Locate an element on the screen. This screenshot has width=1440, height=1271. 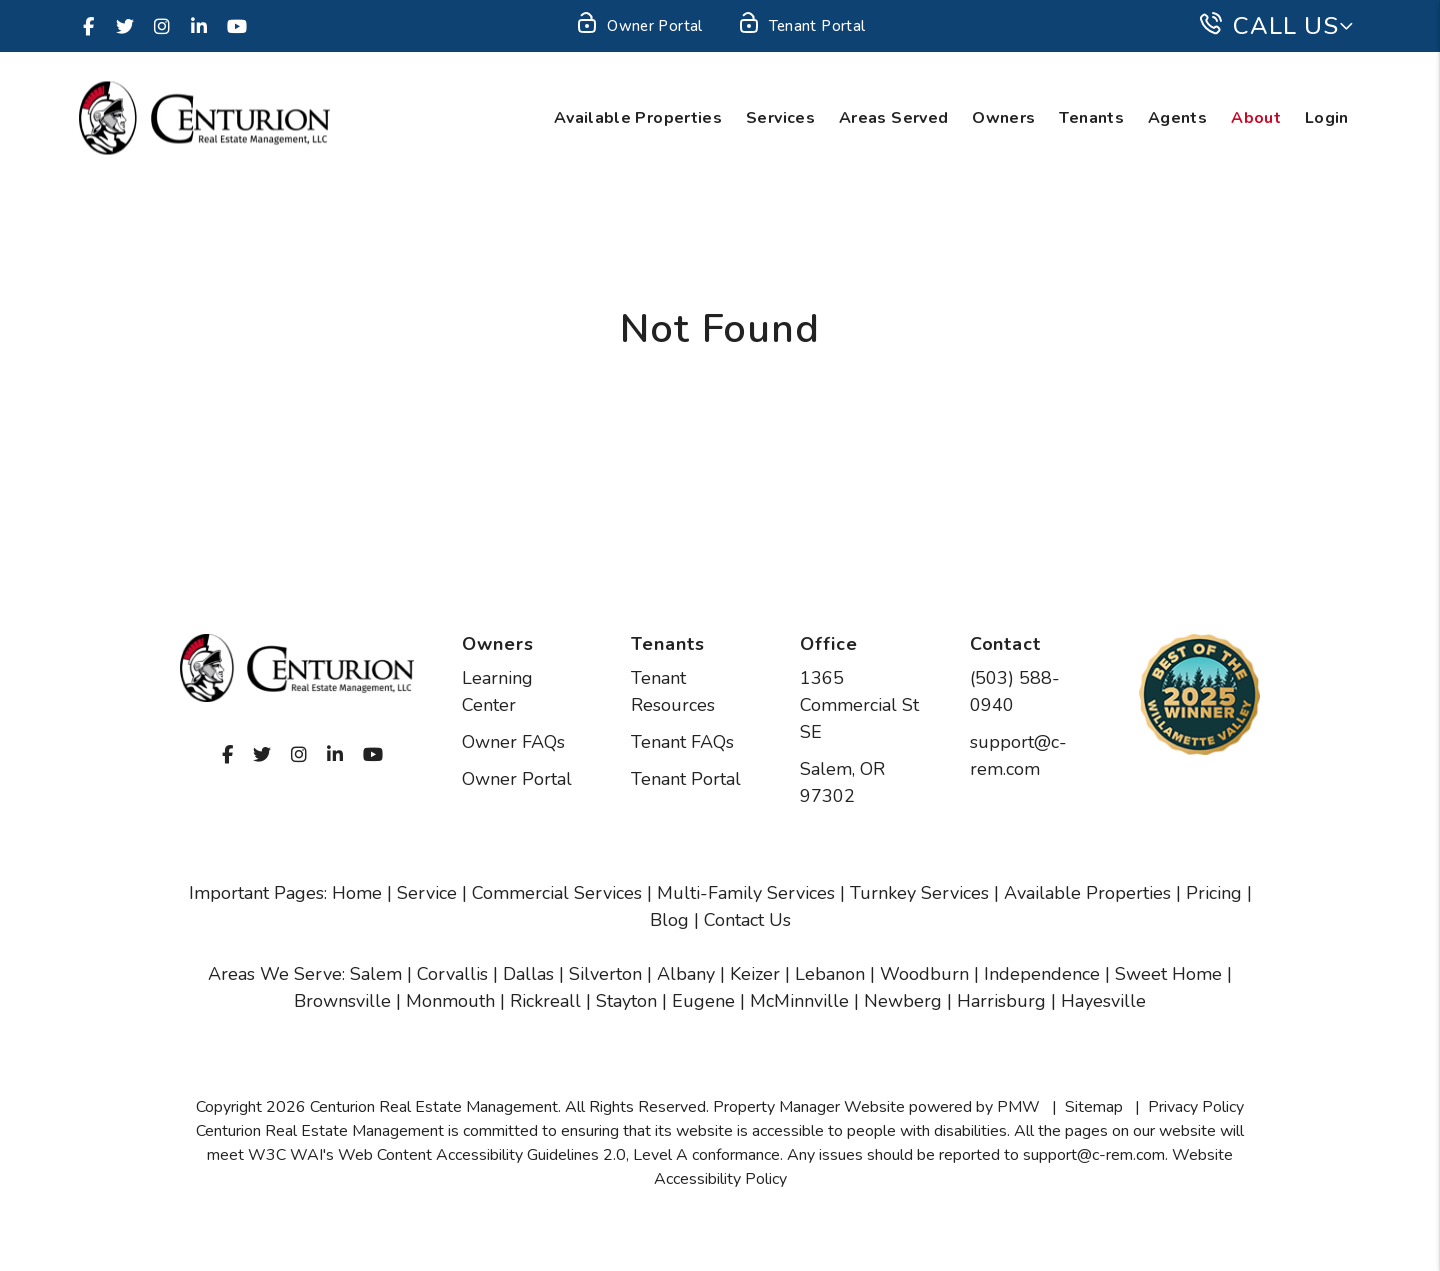
Services [Salem Property Management] is located at coordinates (780, 118).